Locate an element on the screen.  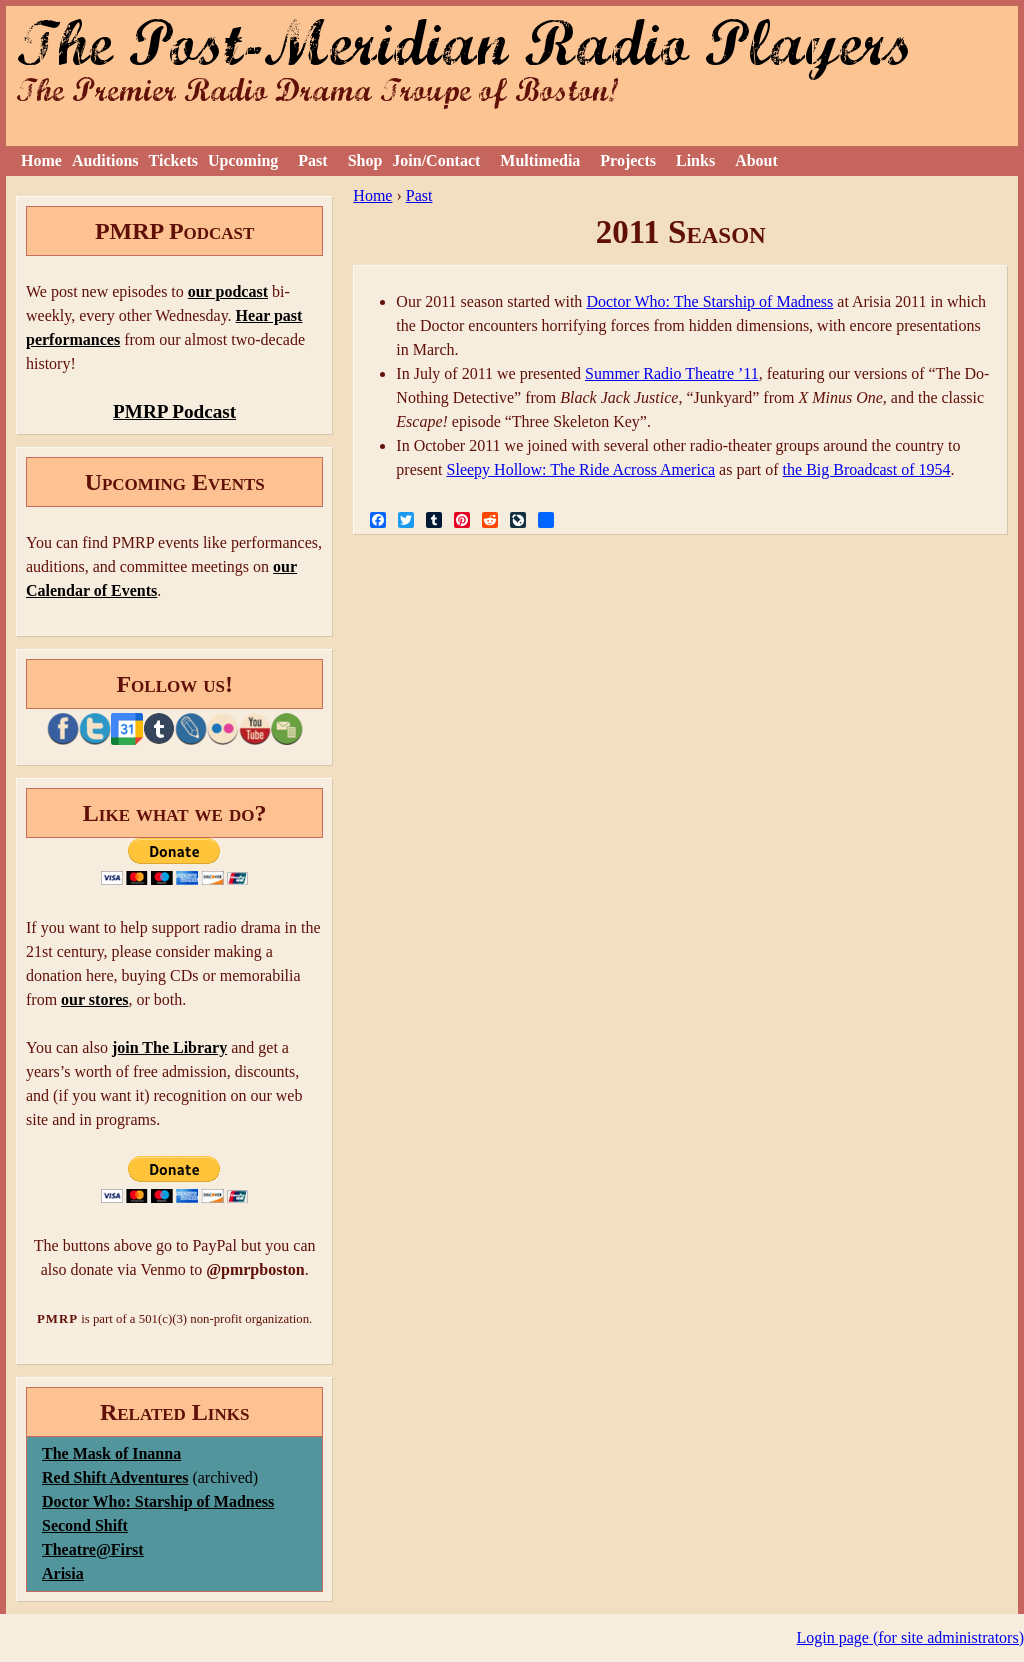
Shop is located at coordinates (365, 160).